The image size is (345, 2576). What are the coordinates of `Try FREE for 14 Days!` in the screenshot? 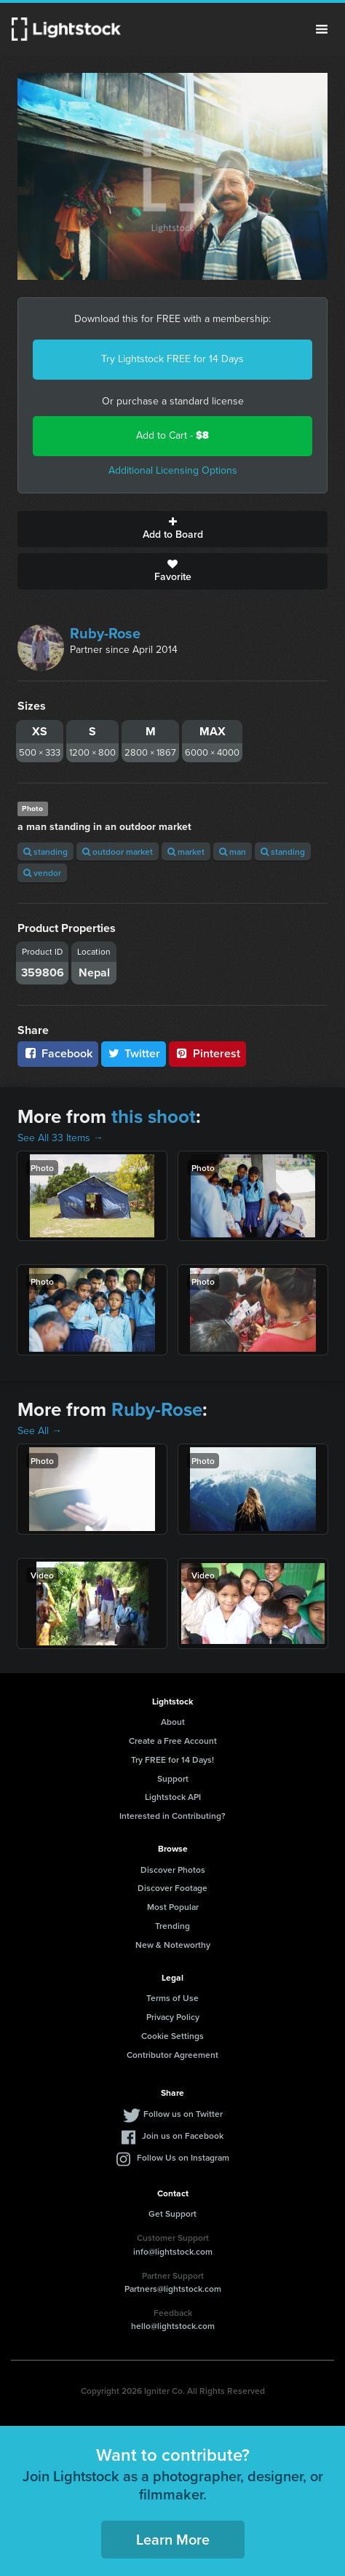 It's located at (172, 1759).